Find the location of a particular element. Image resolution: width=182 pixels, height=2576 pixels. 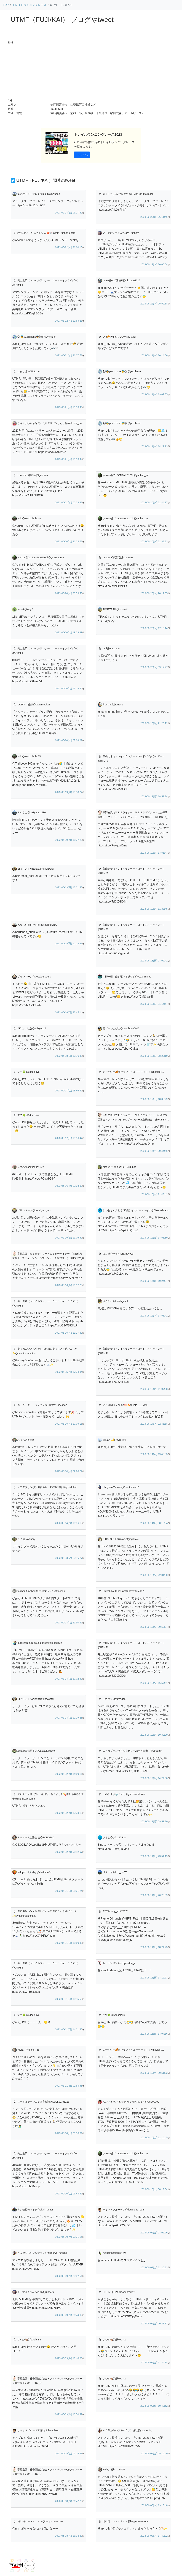

2023-06-13(火) 20:02:47 is located at coordinates (68, 1678).